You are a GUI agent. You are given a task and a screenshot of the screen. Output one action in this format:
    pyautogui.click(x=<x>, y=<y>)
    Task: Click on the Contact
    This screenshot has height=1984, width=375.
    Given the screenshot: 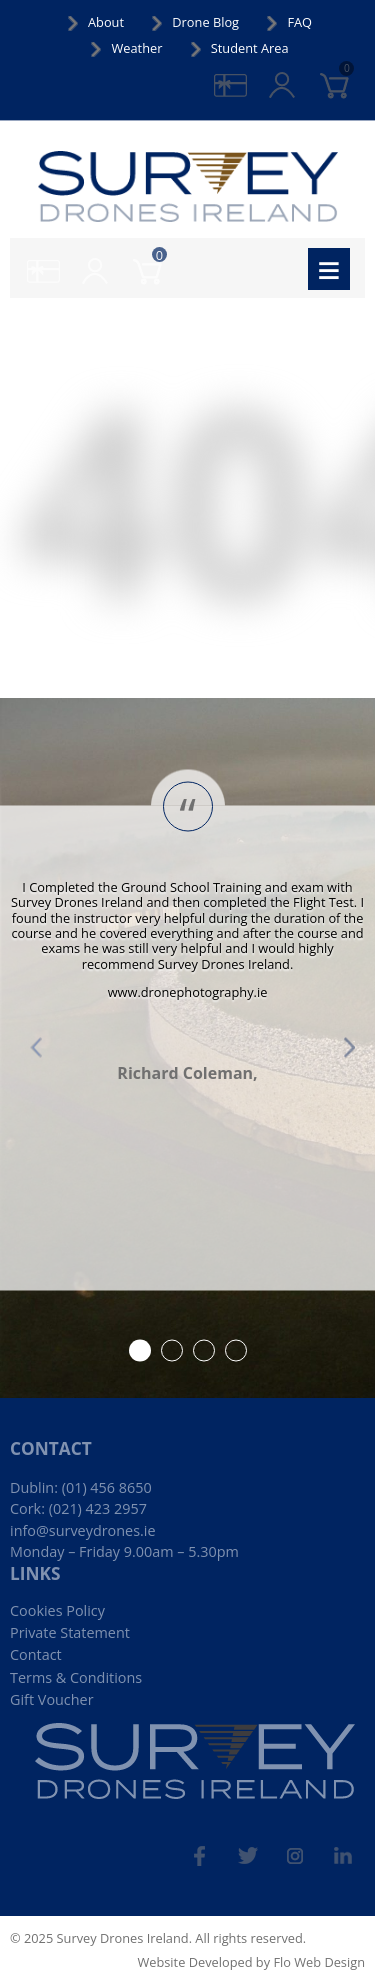 What is the action you would take?
    pyautogui.click(x=36, y=1654)
    